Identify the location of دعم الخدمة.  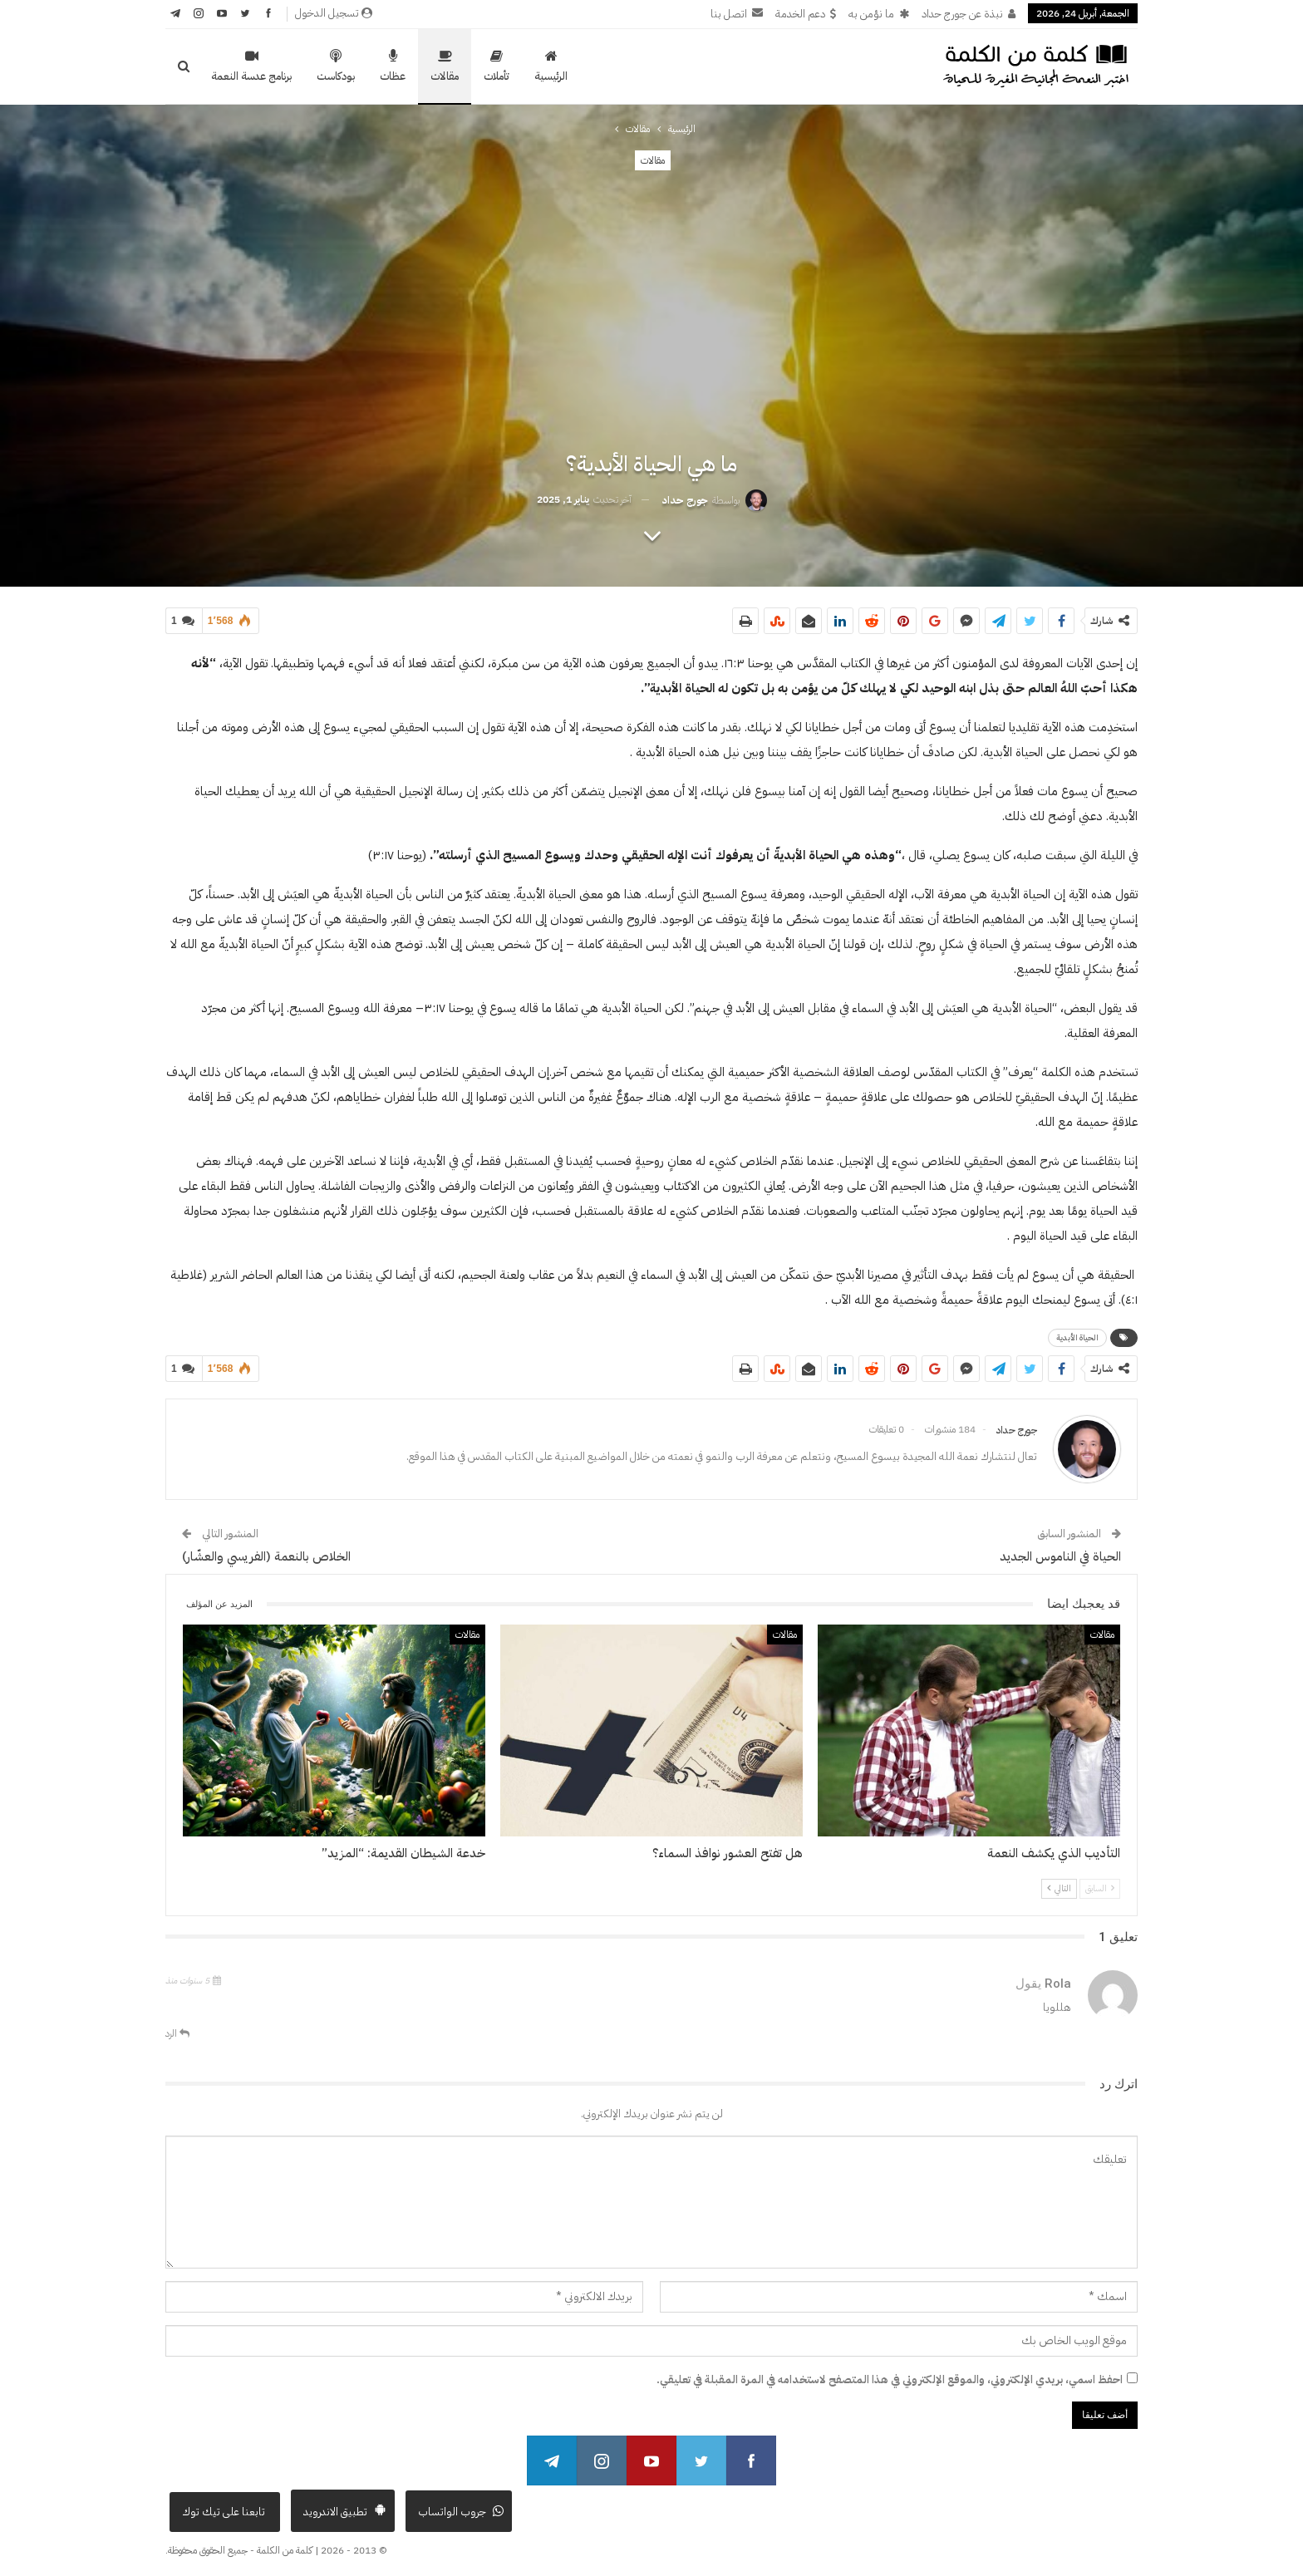
(805, 14).